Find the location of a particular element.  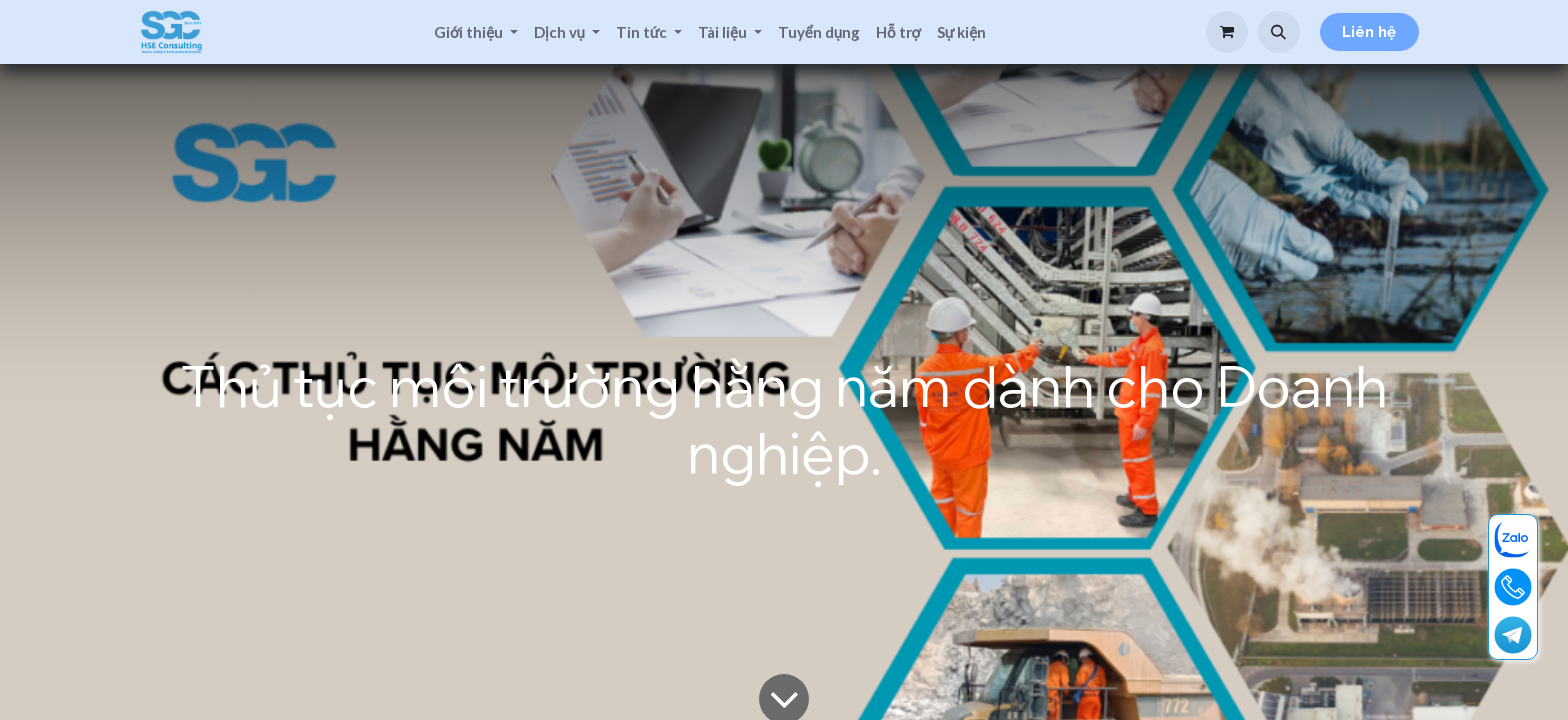

[menuitem] is located at coordinates (476, 32).